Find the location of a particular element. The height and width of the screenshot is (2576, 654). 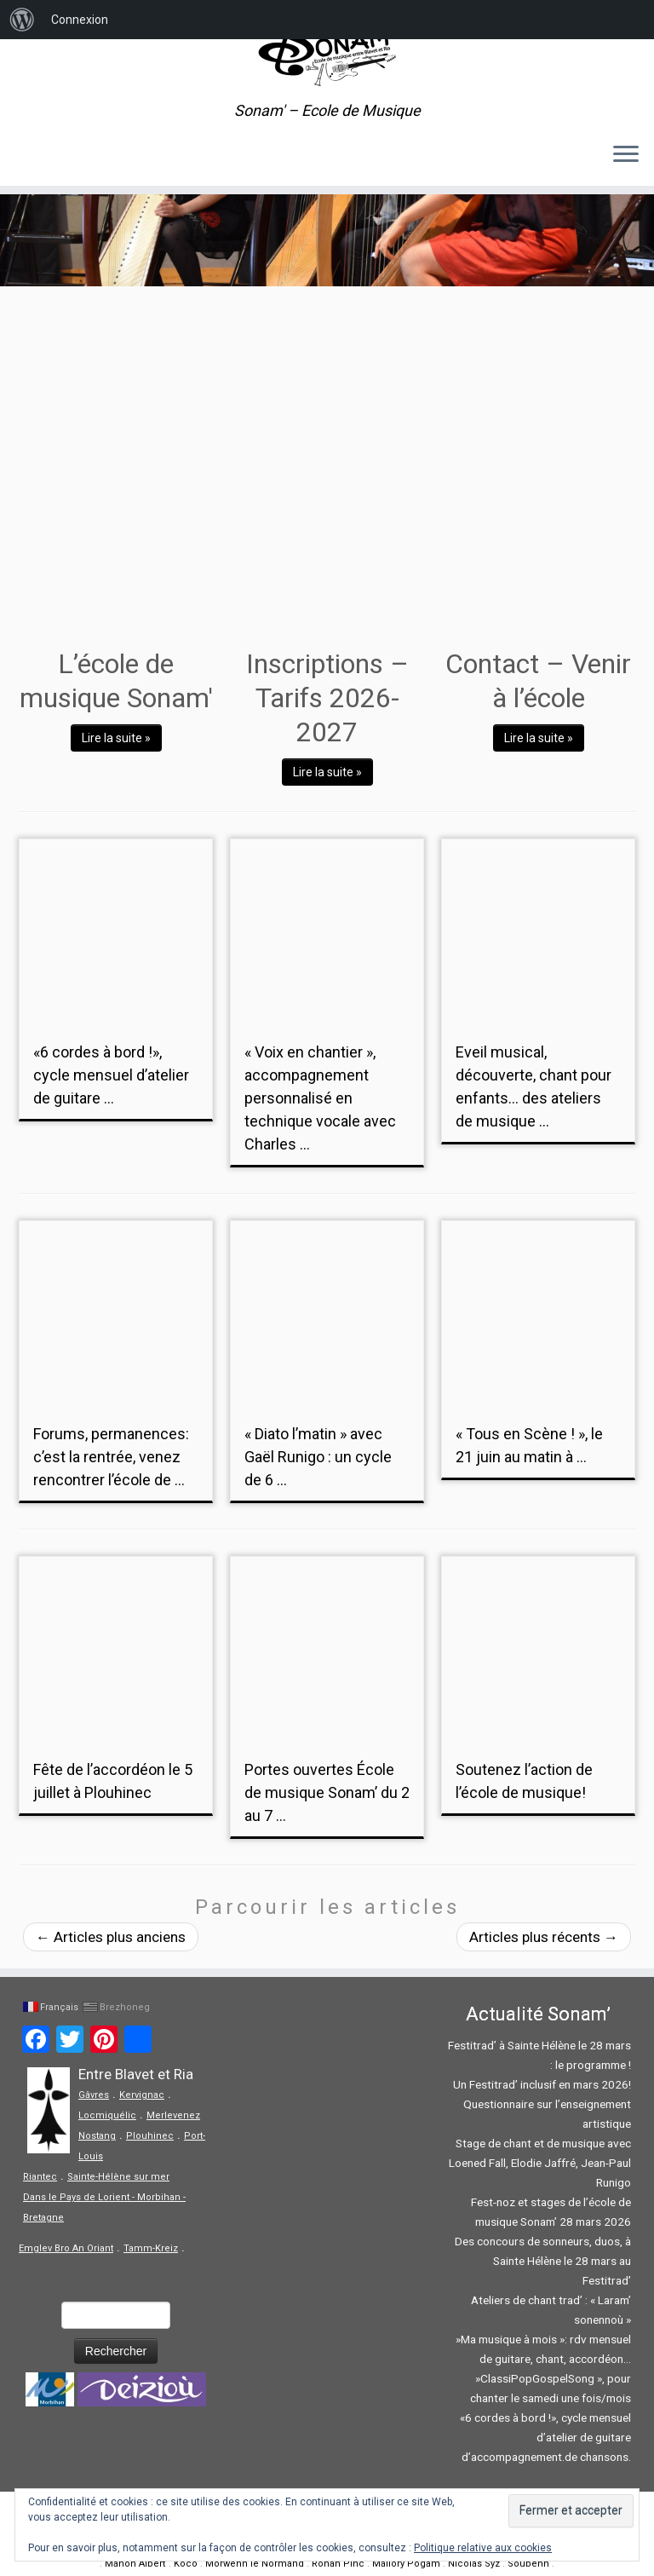

Politique relative aux cookies is located at coordinates (483, 2548).